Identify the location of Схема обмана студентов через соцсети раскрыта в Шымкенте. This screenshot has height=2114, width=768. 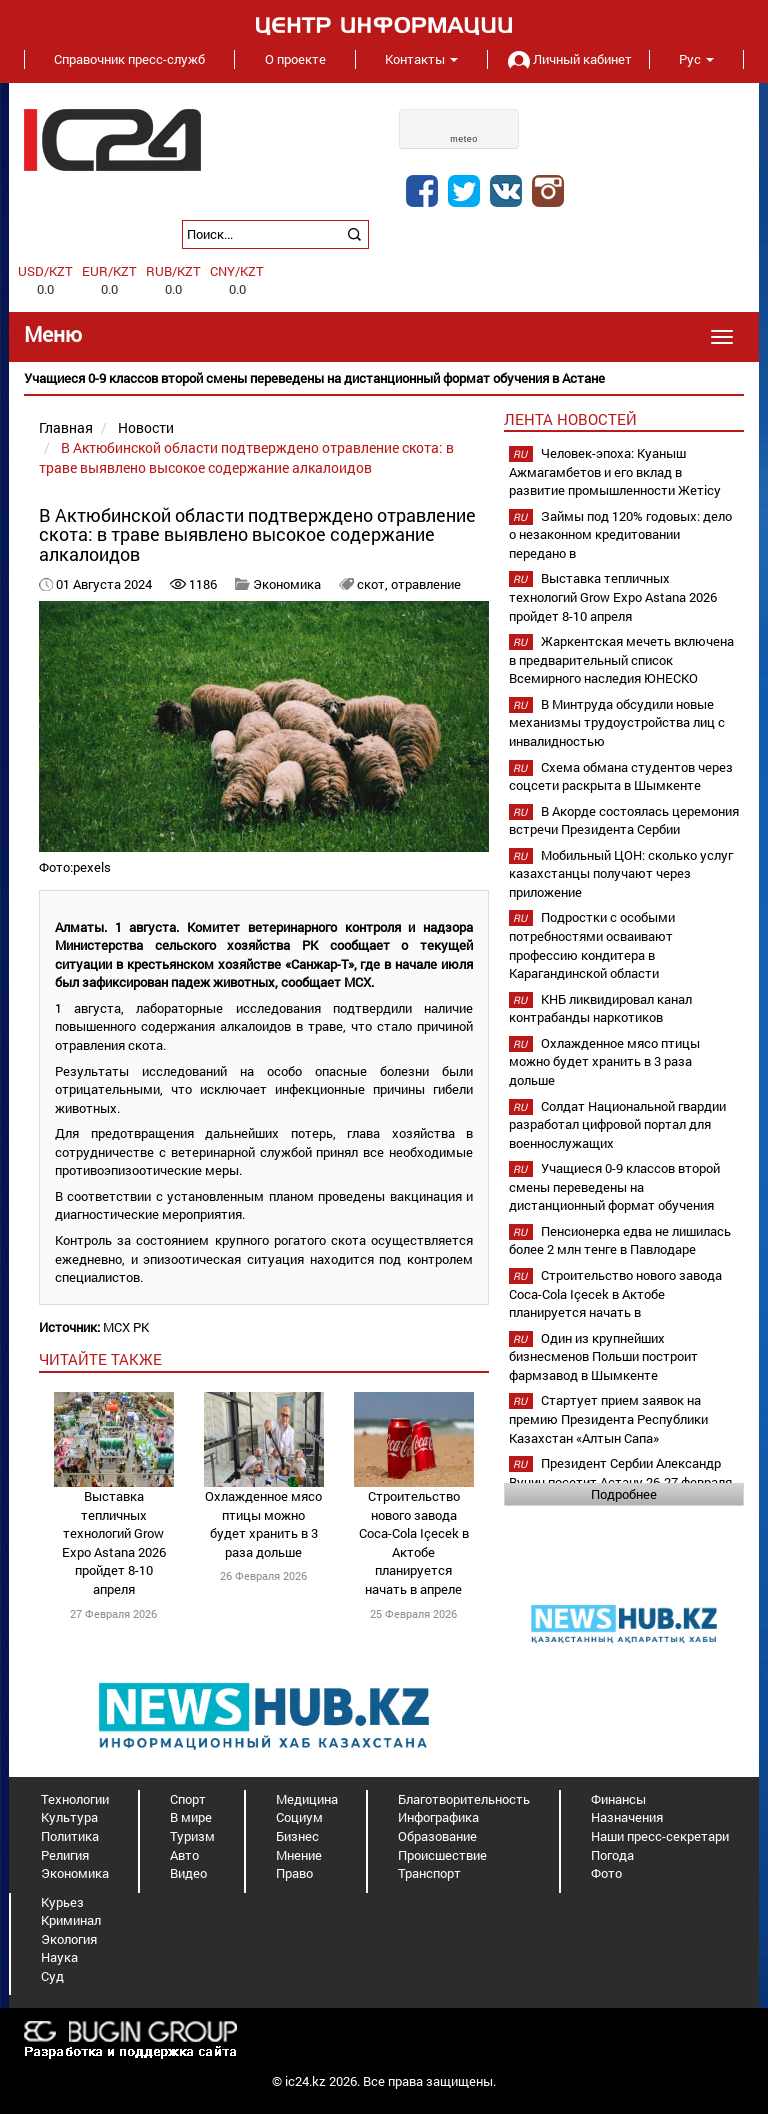
(621, 776).